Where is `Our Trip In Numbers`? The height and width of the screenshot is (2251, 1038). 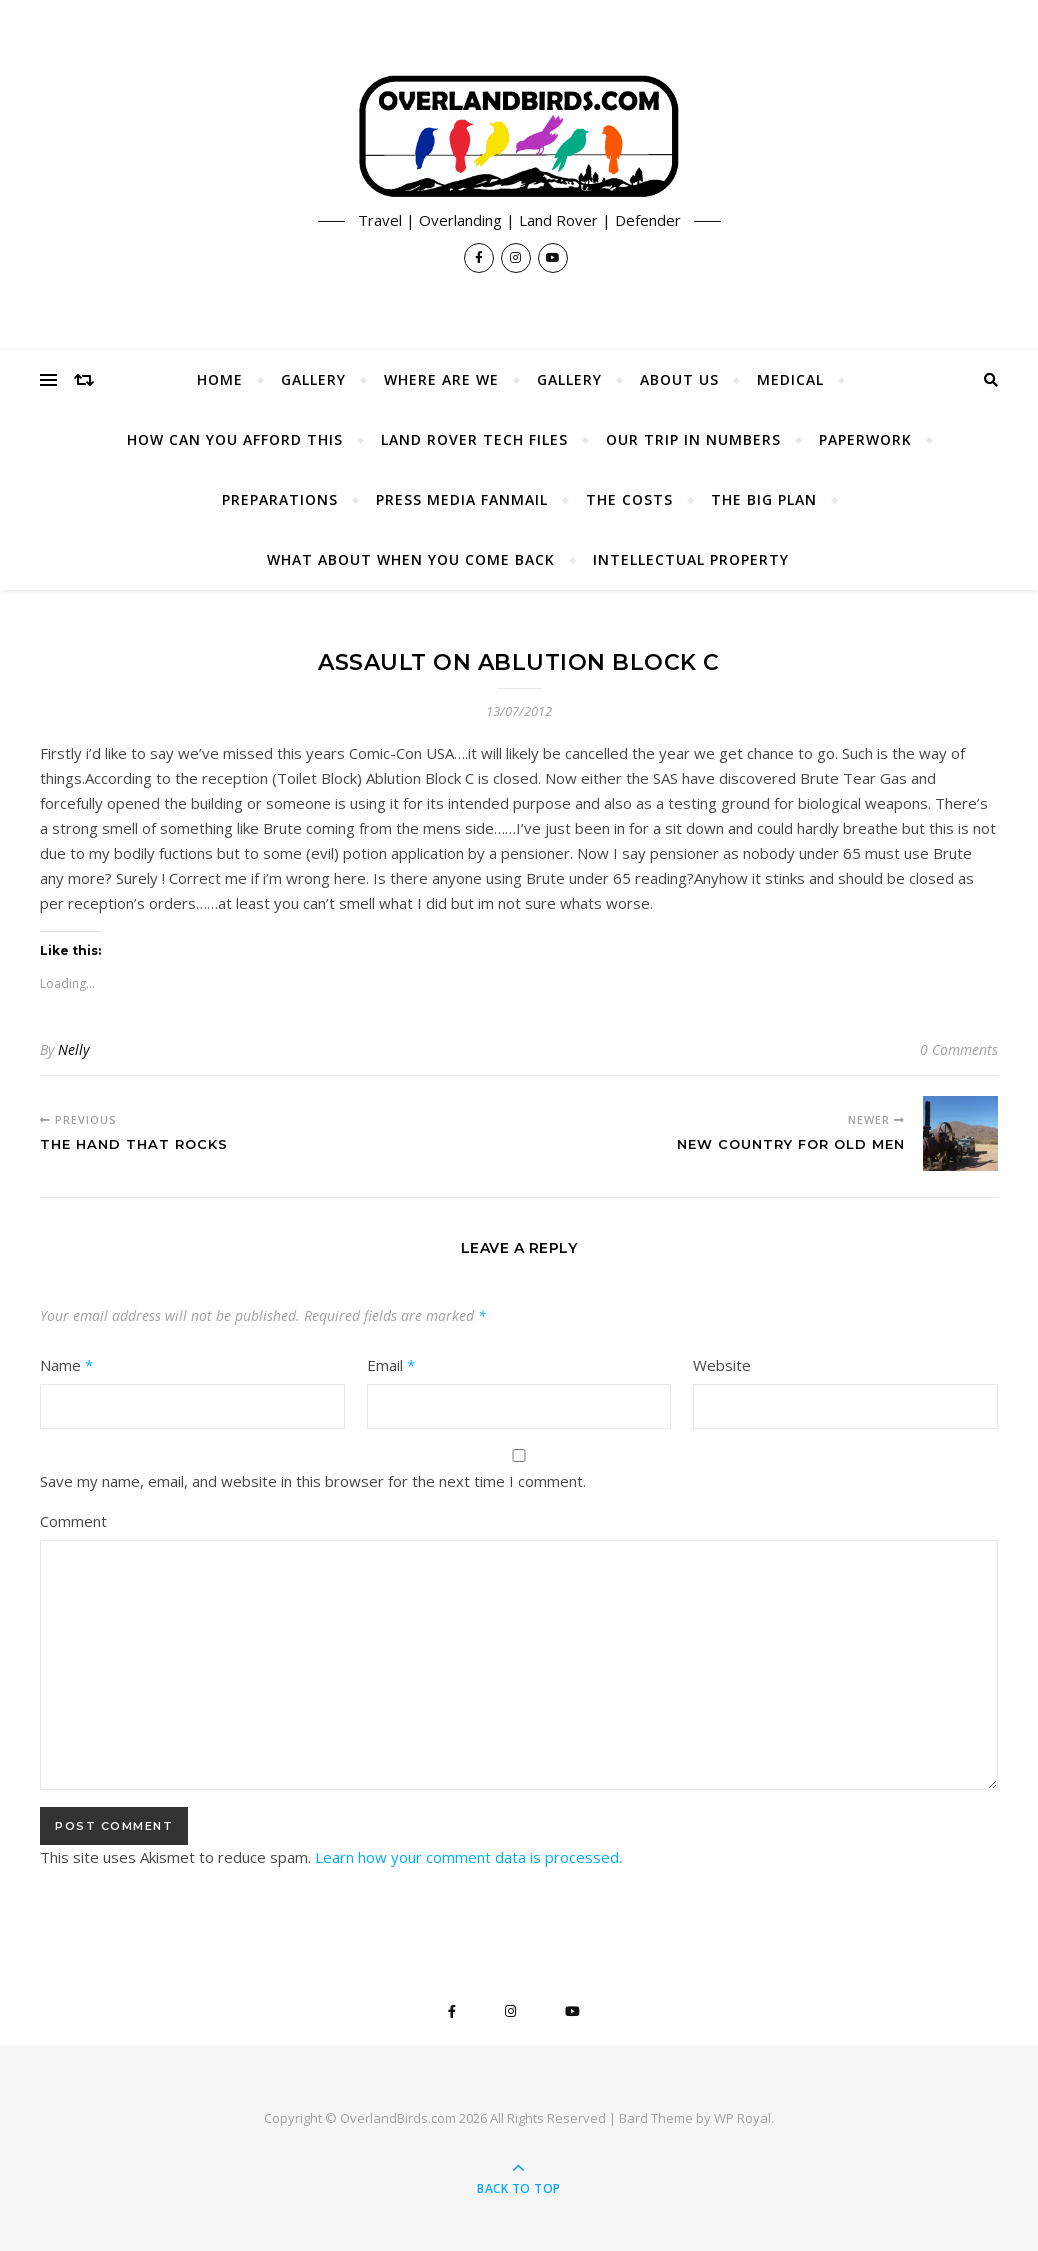 Our Trip In Numbers is located at coordinates (693, 439).